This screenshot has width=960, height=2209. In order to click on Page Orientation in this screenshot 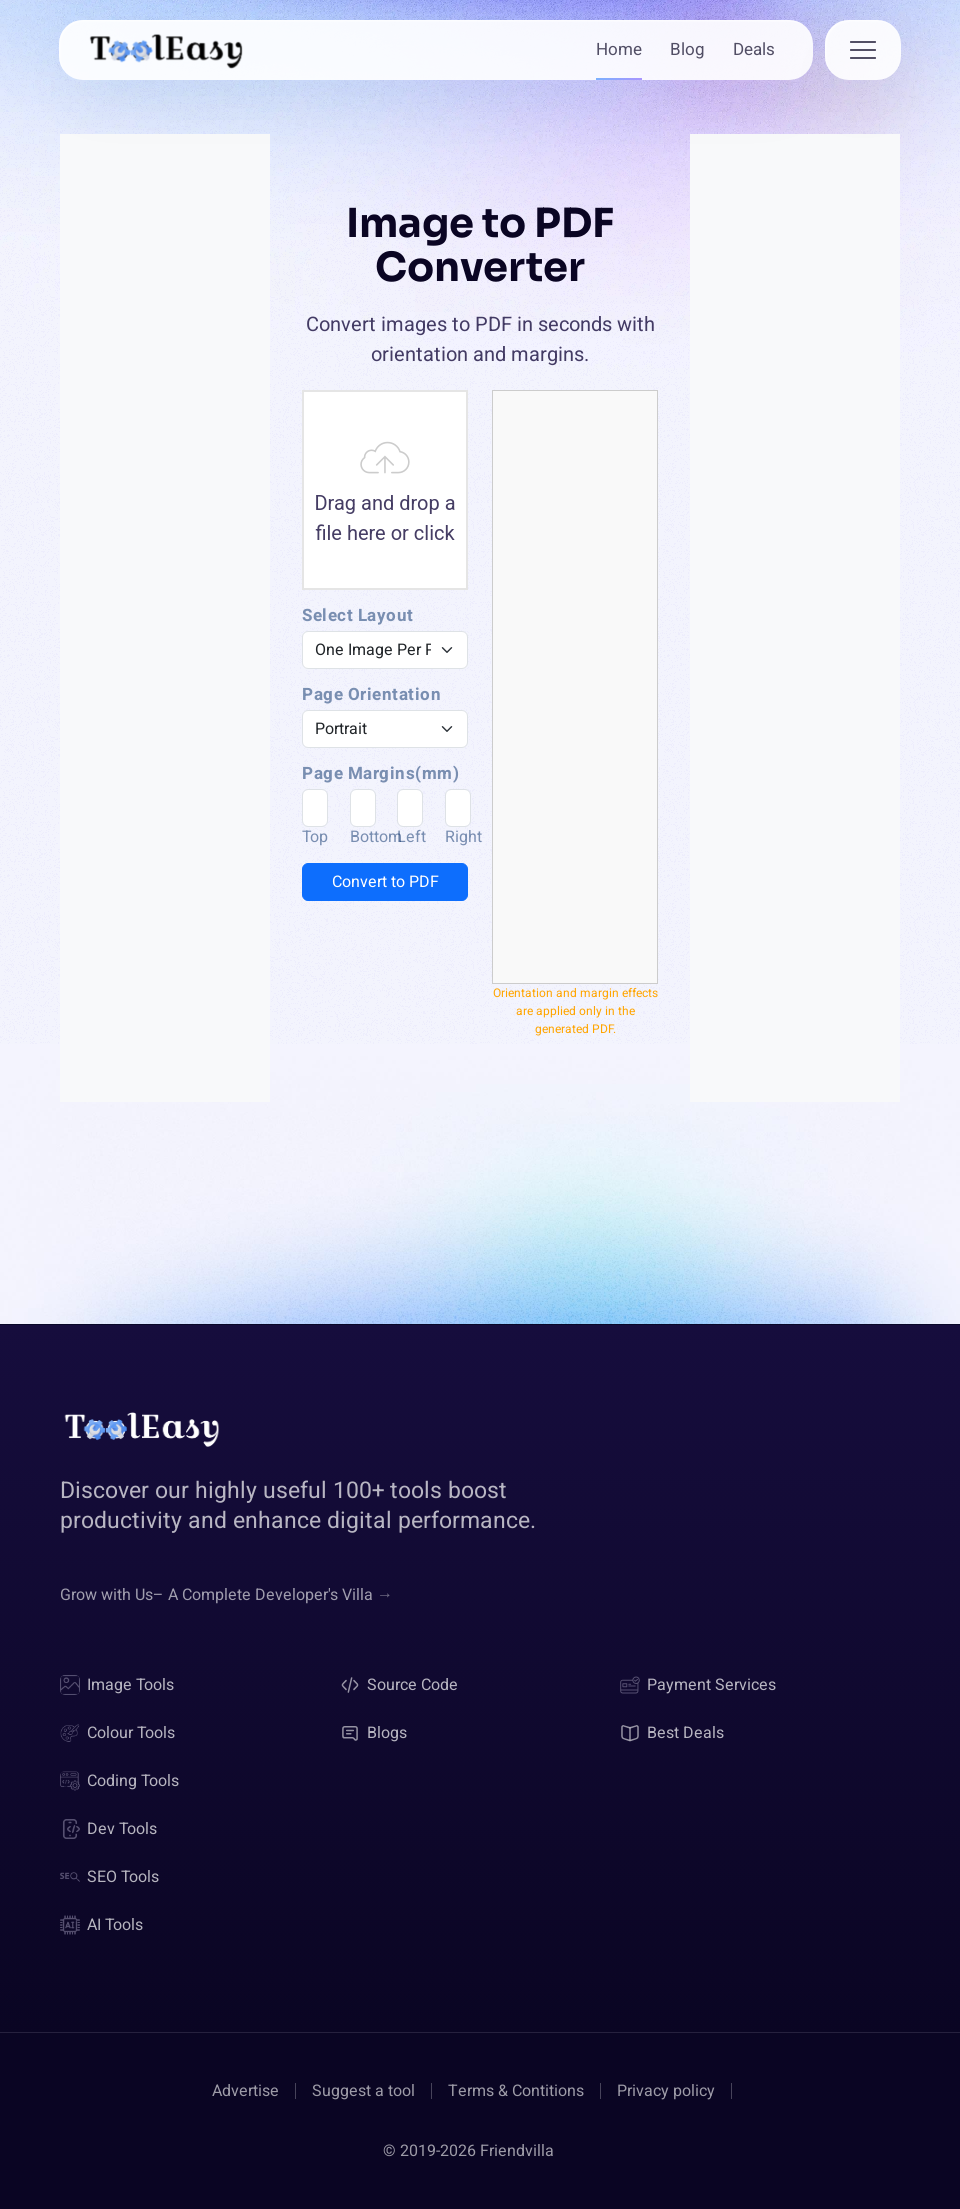, I will do `click(371, 695)`.